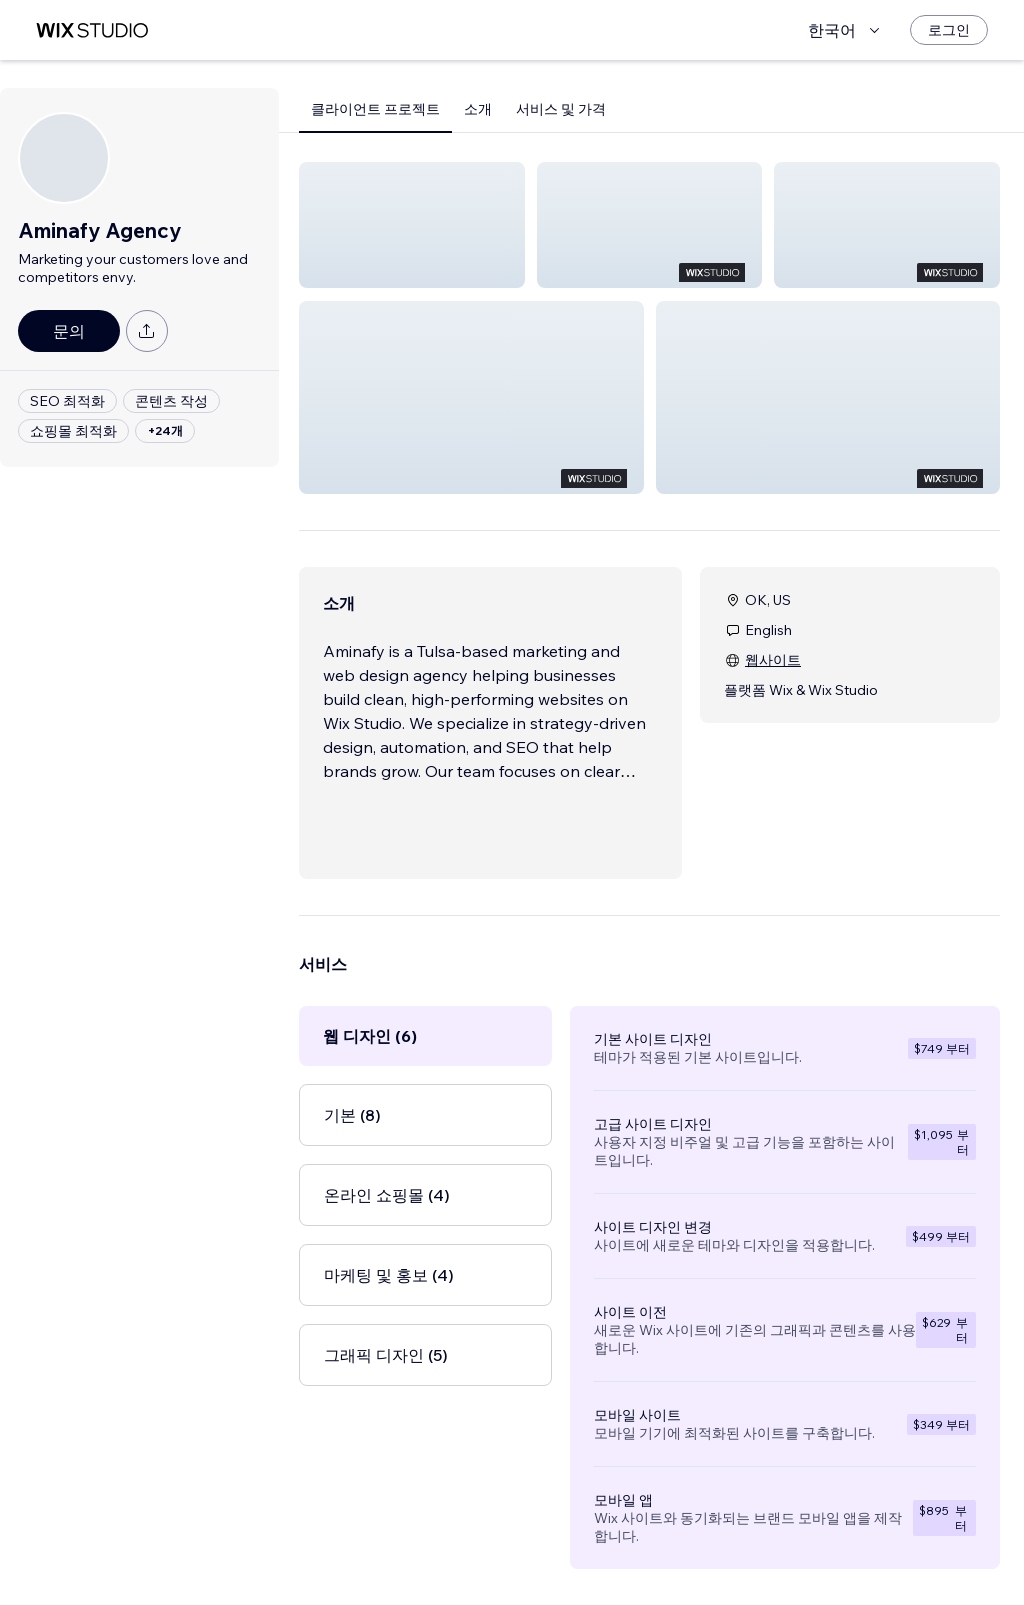  Describe the element at coordinates (375, 109) in the screenshot. I see `클라이언트 프로젝트` at that location.